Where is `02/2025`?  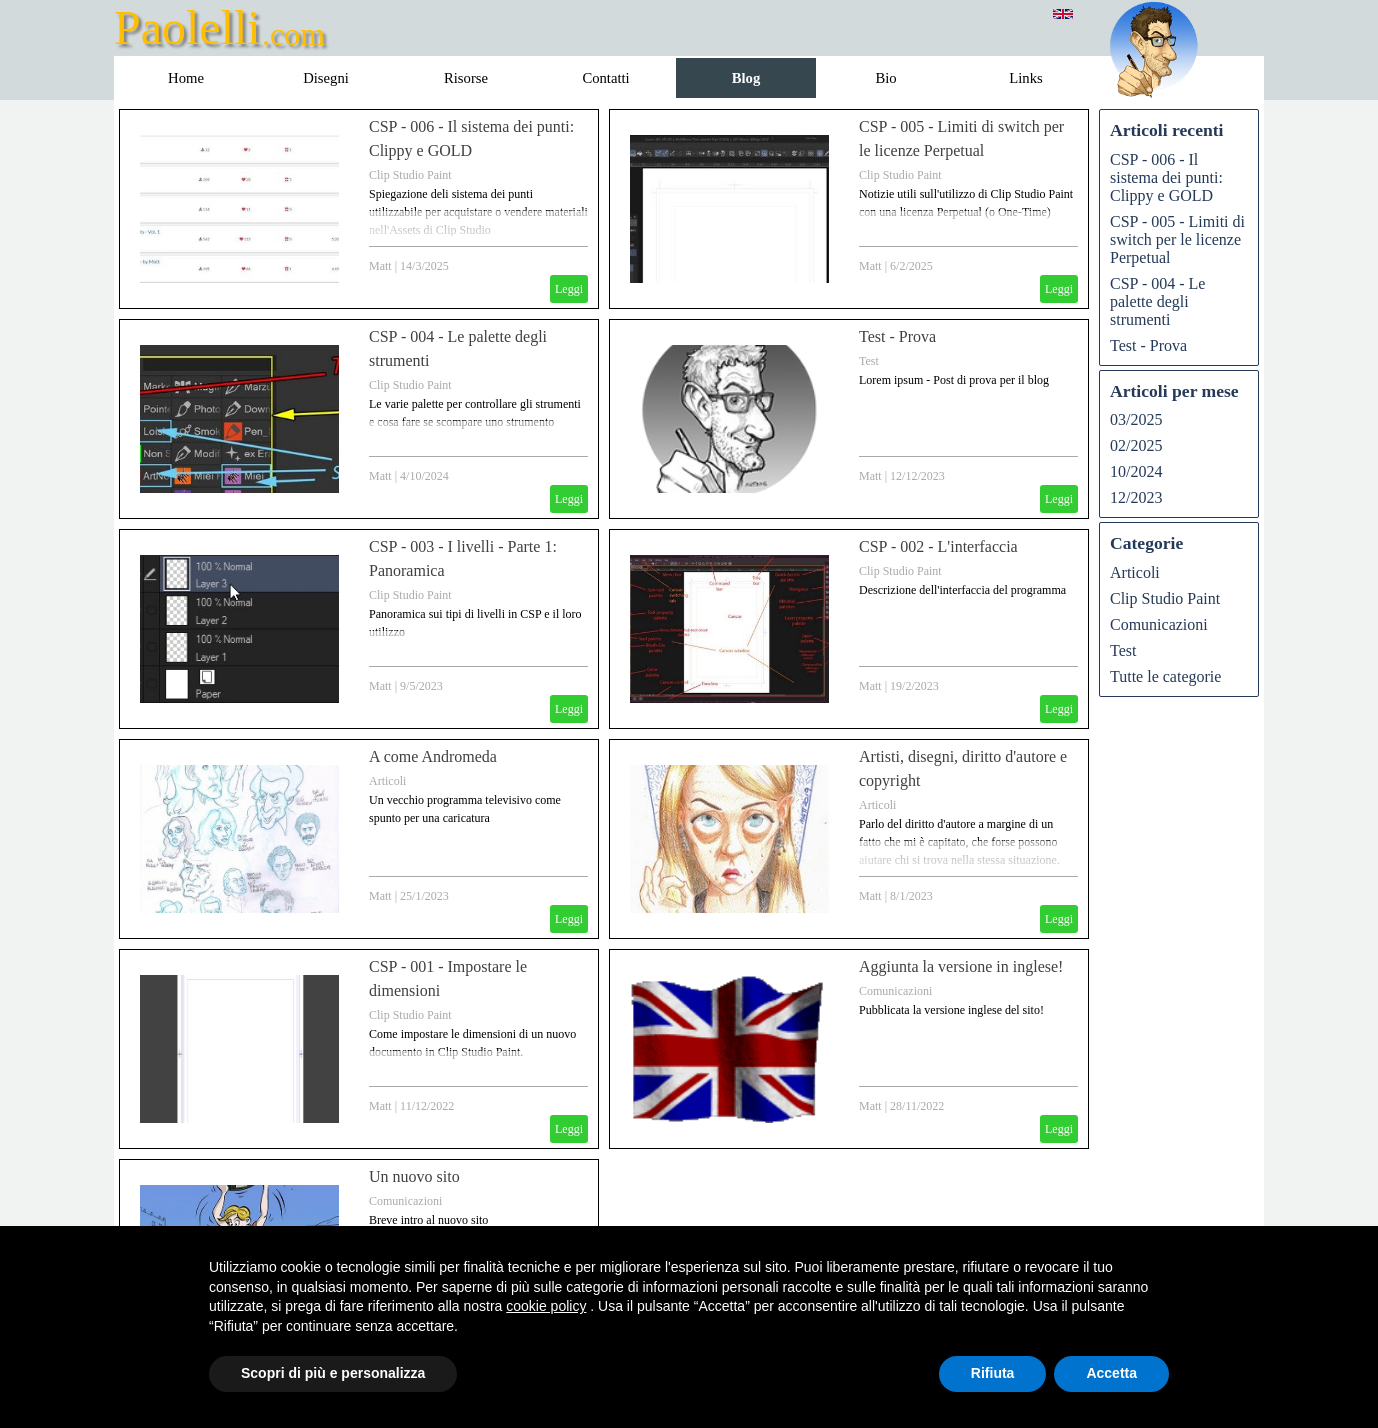
02/2025 is located at coordinates (1136, 445).